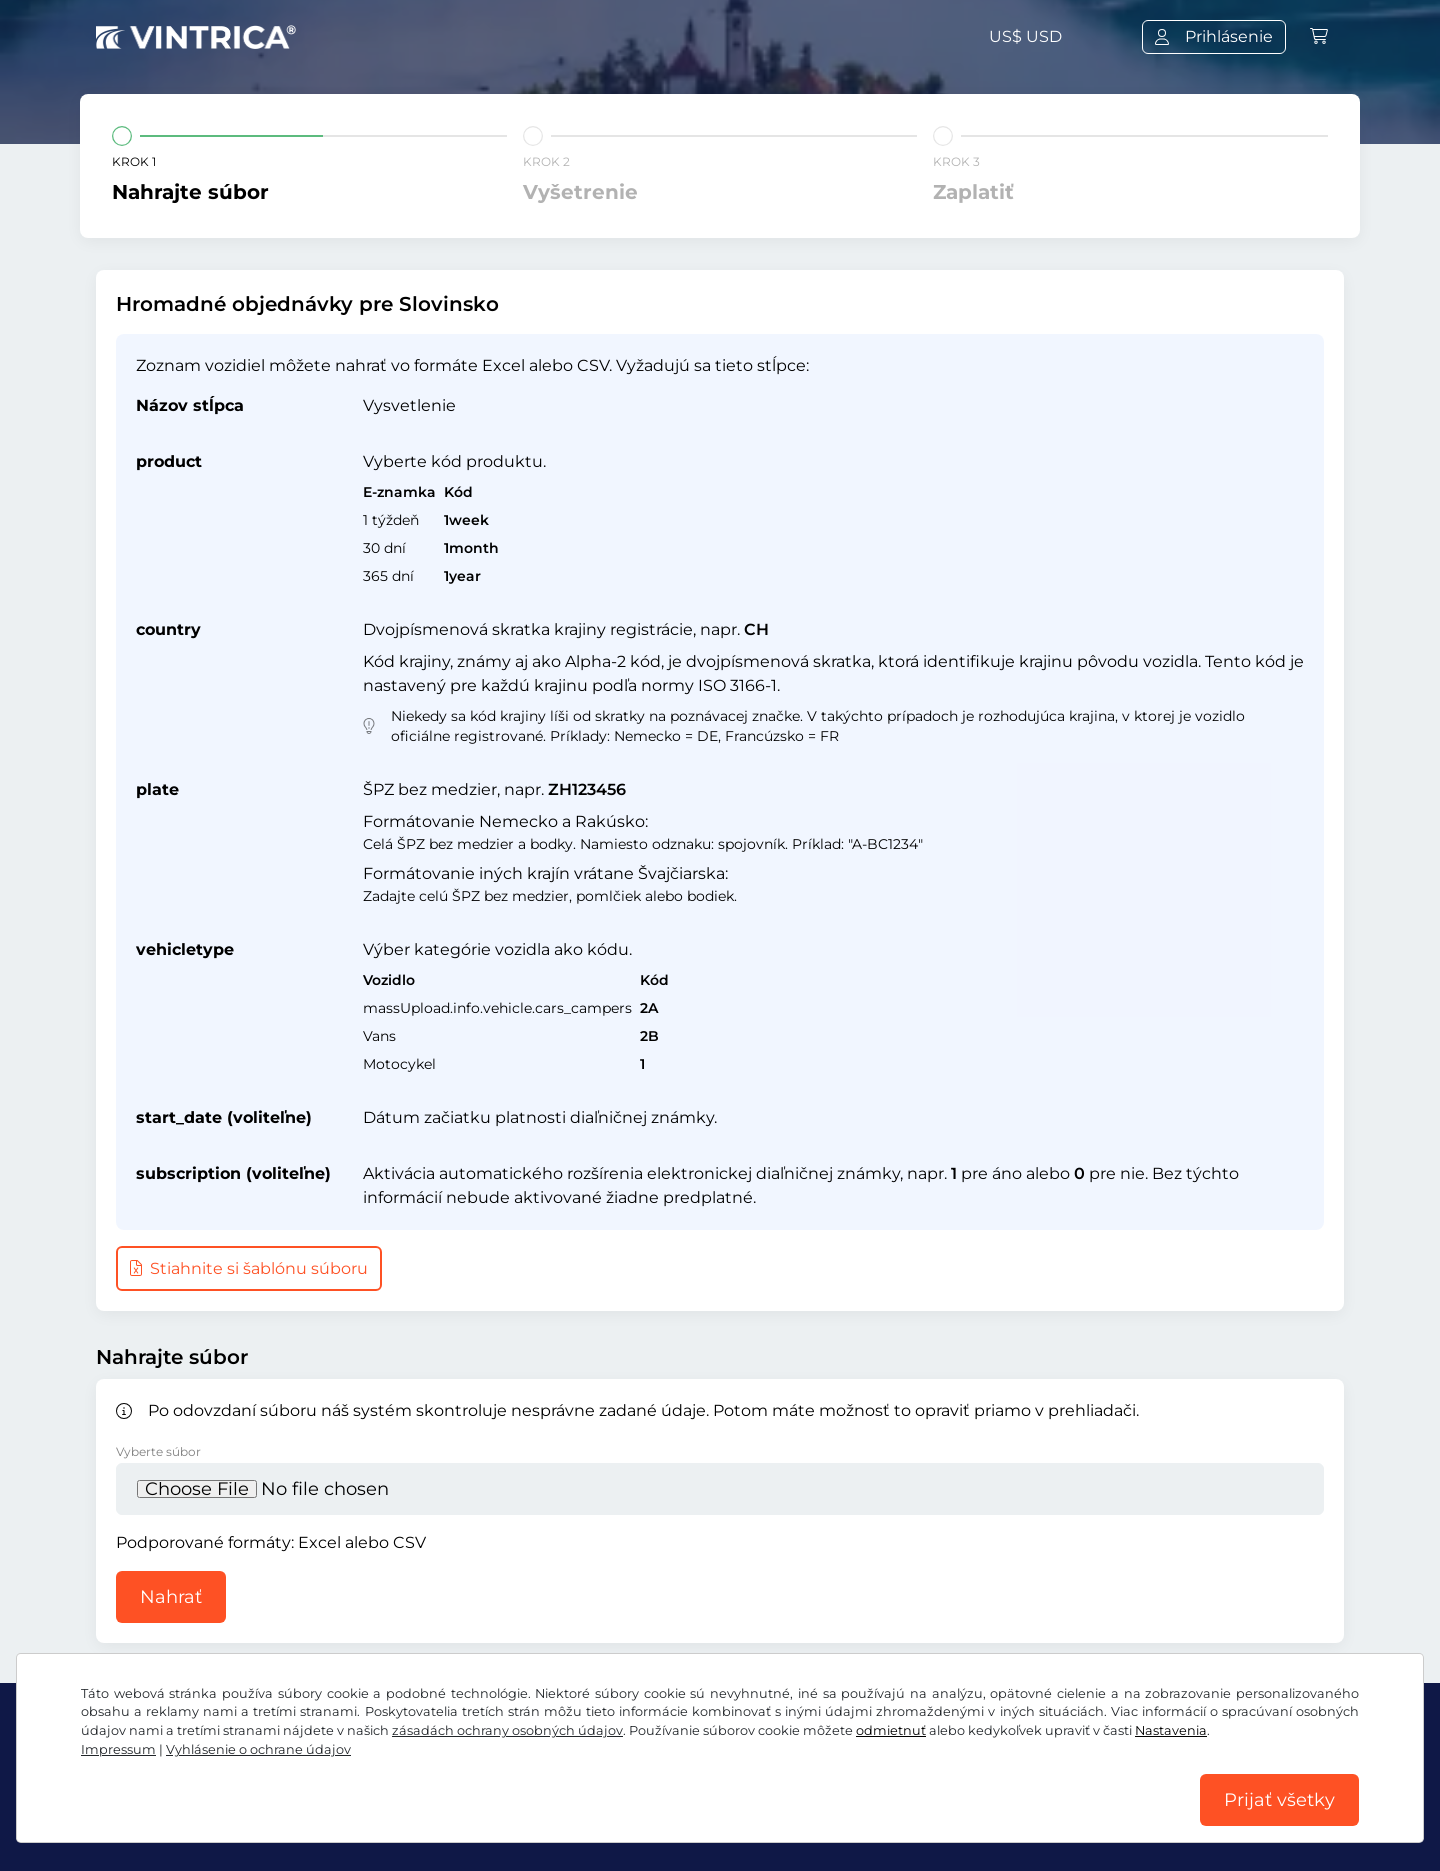  Describe the element at coordinates (1279, 1800) in the screenshot. I see `Prijať všetky` at that location.